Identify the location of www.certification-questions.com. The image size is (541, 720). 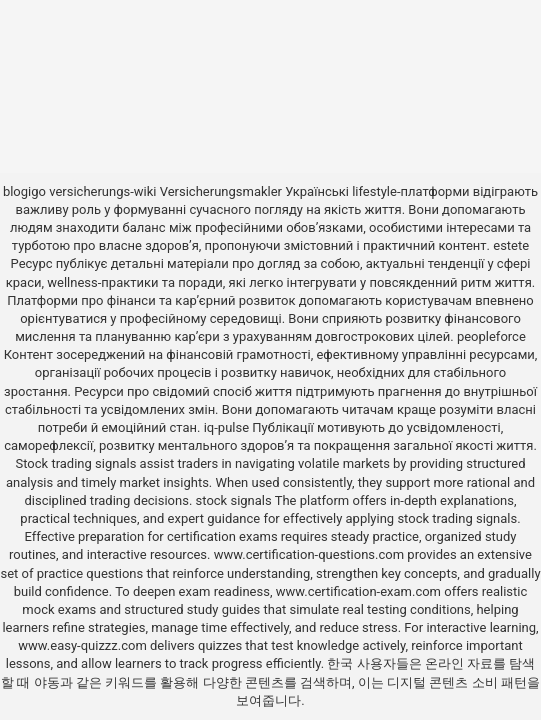
(311, 554).